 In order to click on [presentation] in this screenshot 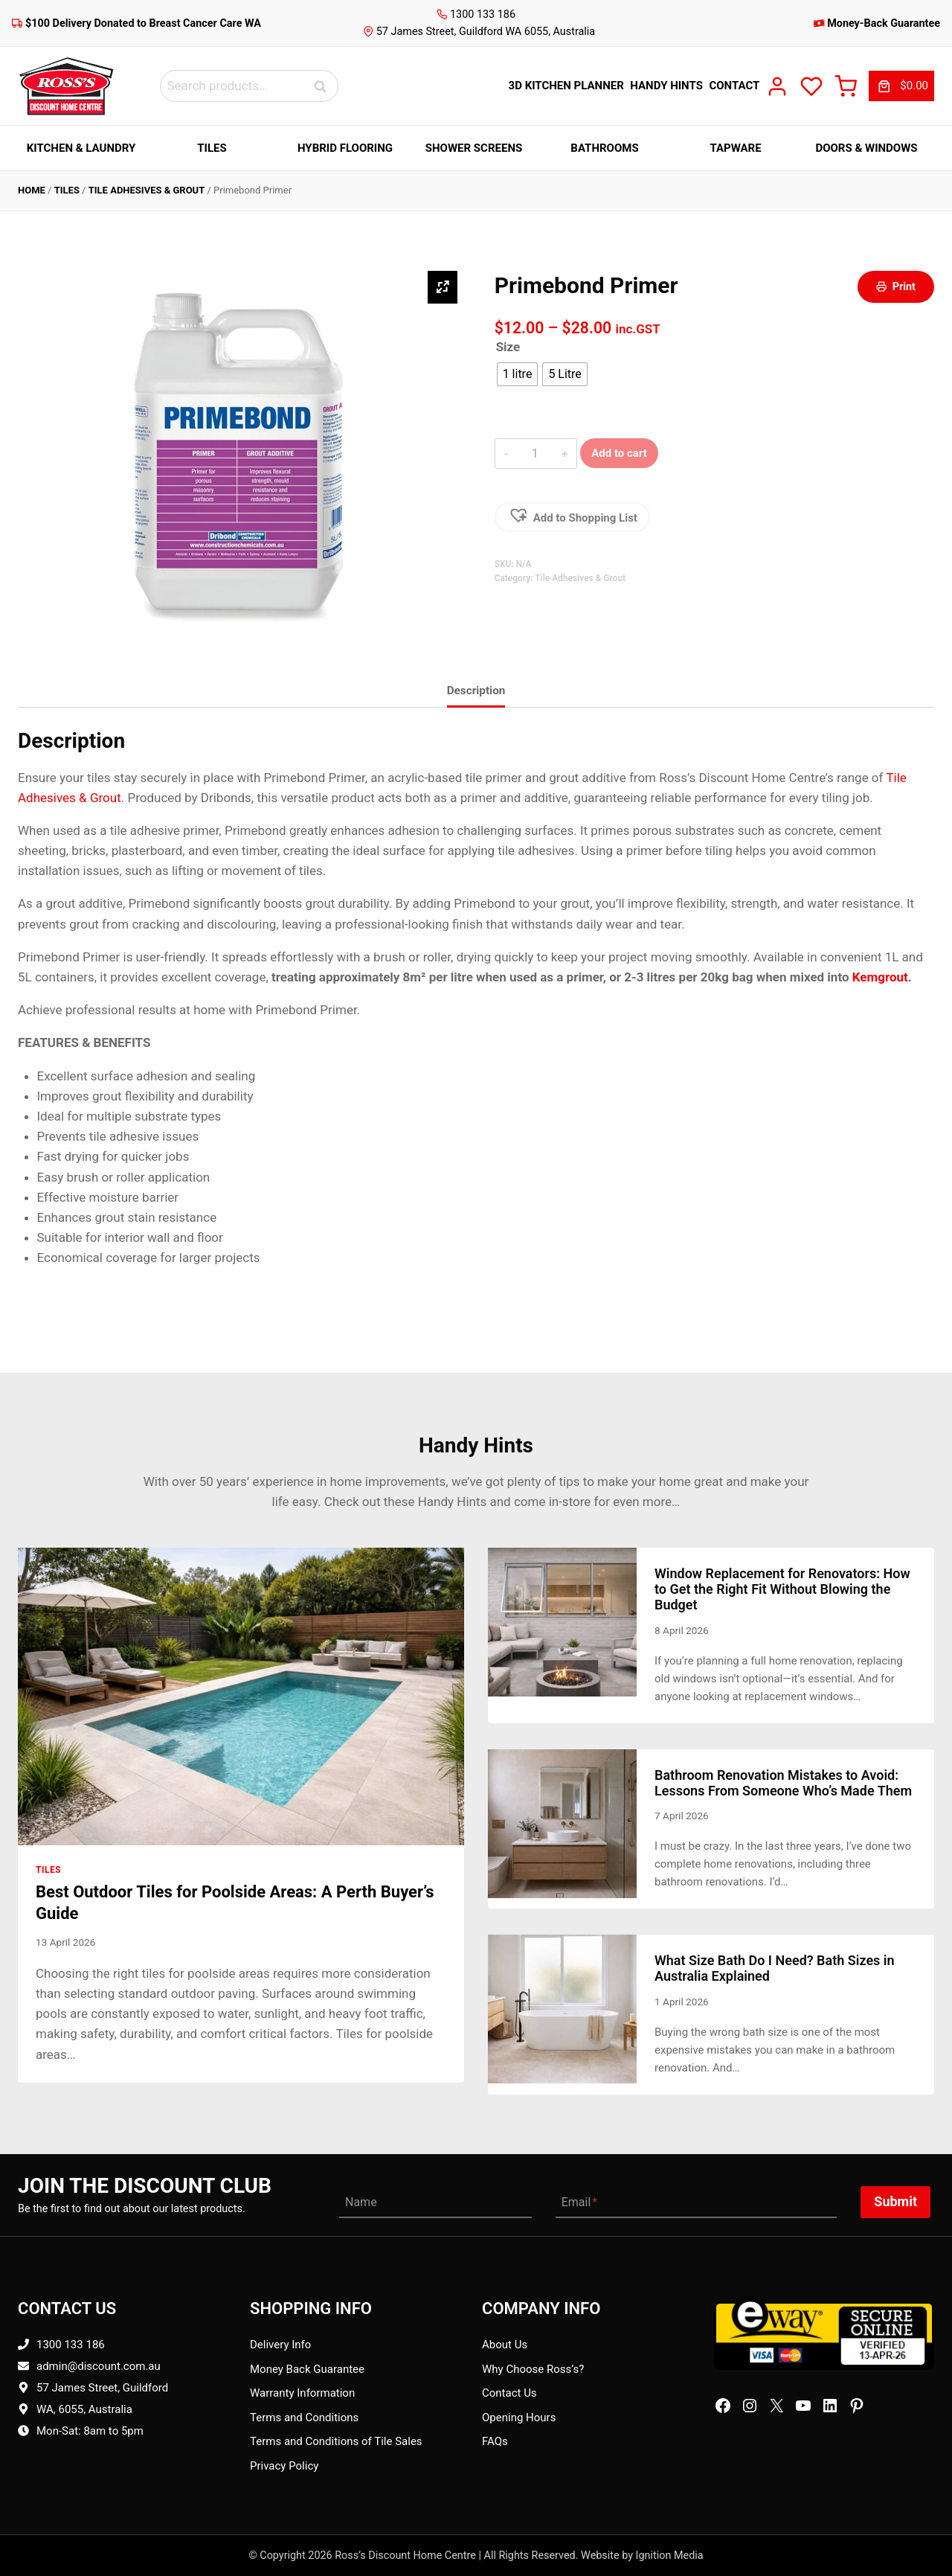, I will do `click(241, 1696)`.